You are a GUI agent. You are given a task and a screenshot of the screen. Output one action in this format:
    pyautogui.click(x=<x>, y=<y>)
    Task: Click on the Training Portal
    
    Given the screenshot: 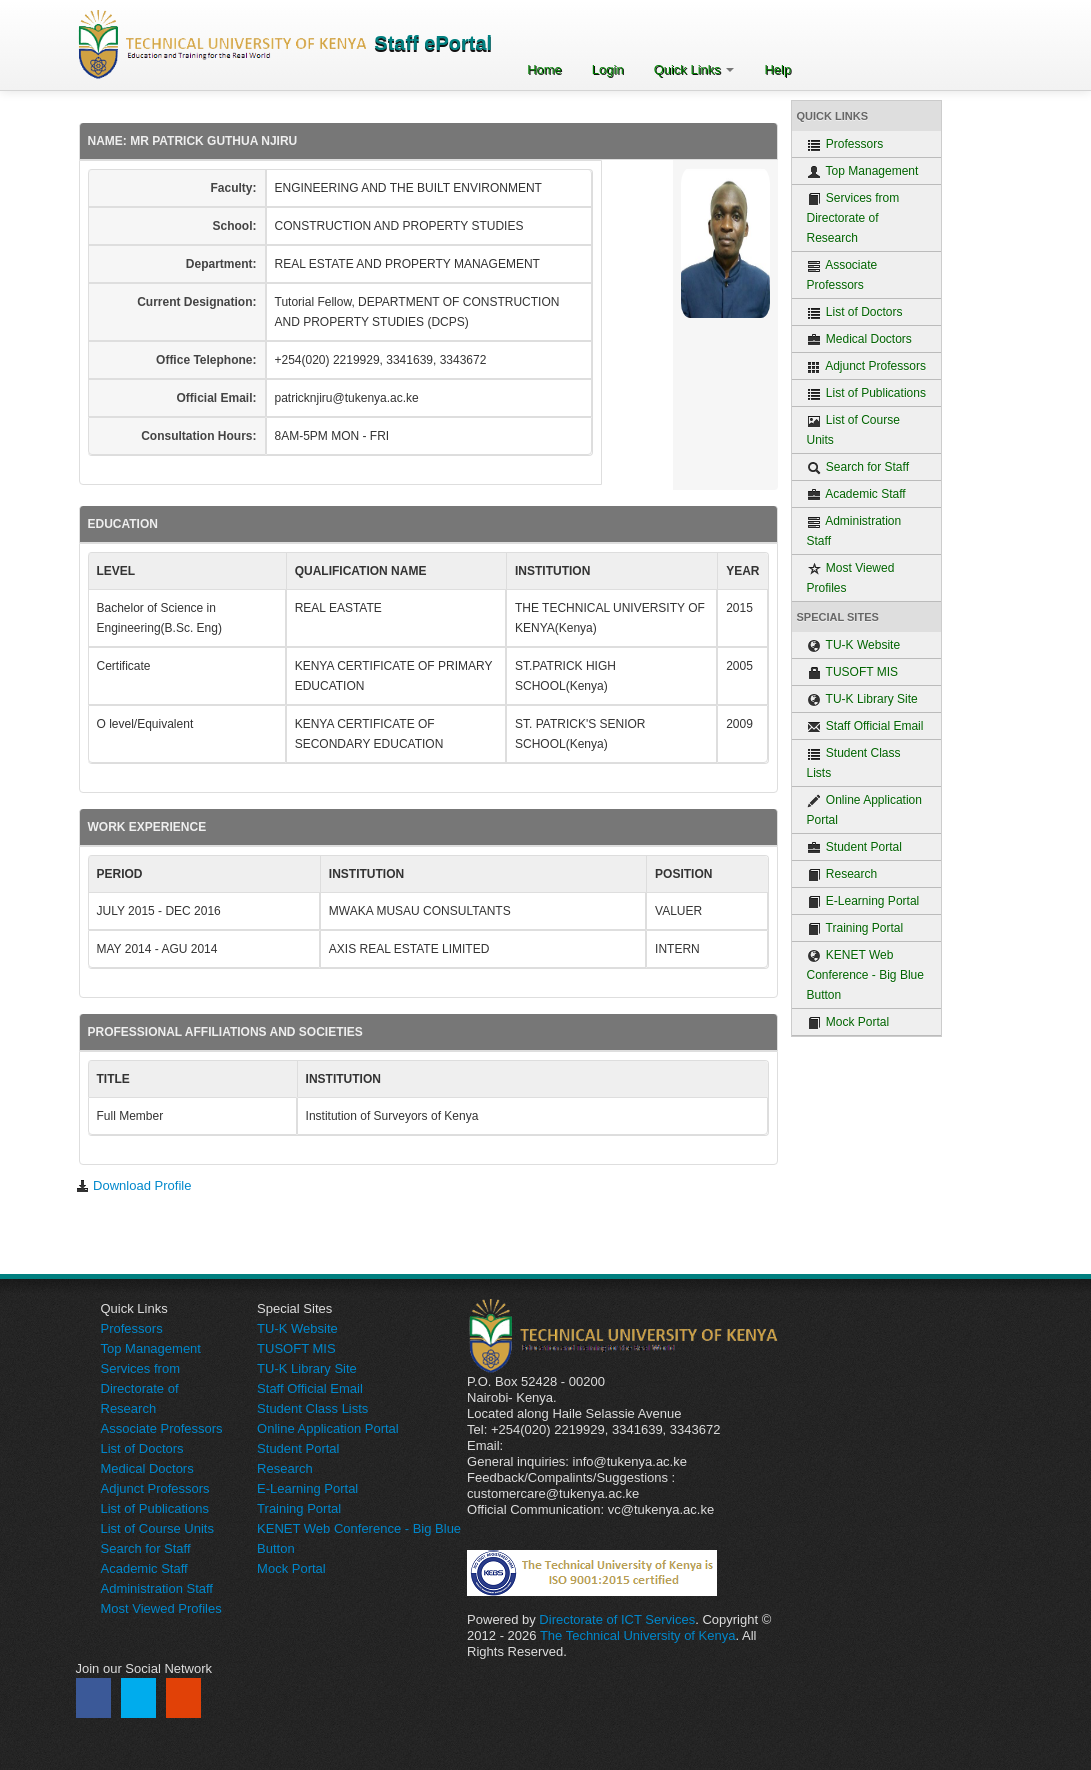 What is the action you would take?
    pyautogui.click(x=855, y=928)
    